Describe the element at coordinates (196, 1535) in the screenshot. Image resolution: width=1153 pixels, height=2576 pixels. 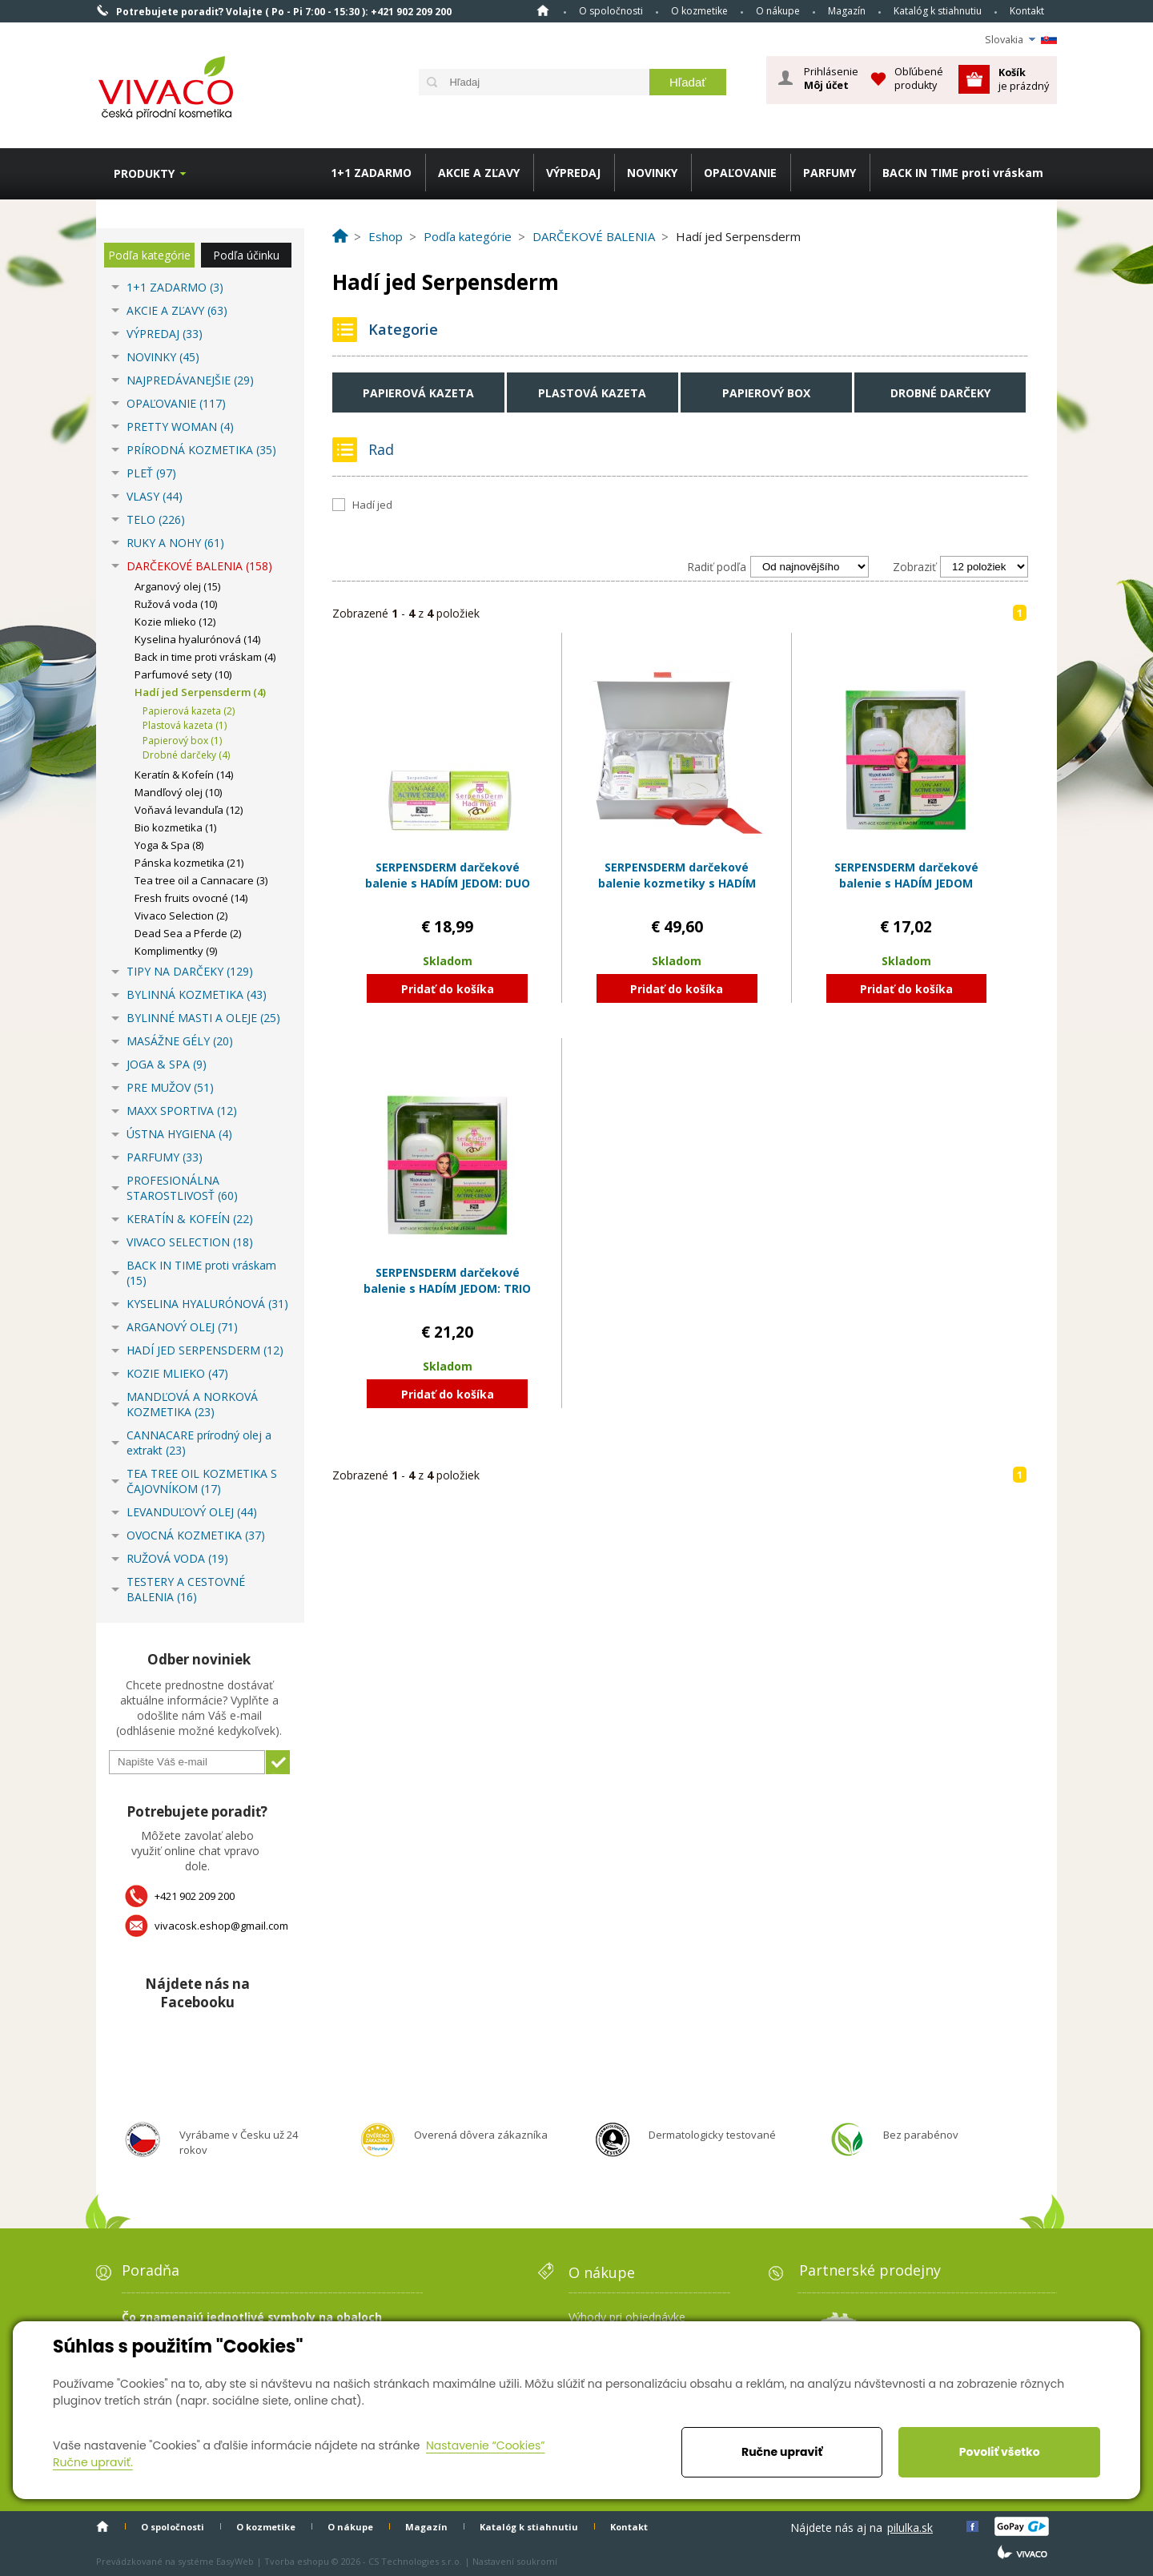
I see `OVOCNÁ KOZMETIKA (37)` at that location.